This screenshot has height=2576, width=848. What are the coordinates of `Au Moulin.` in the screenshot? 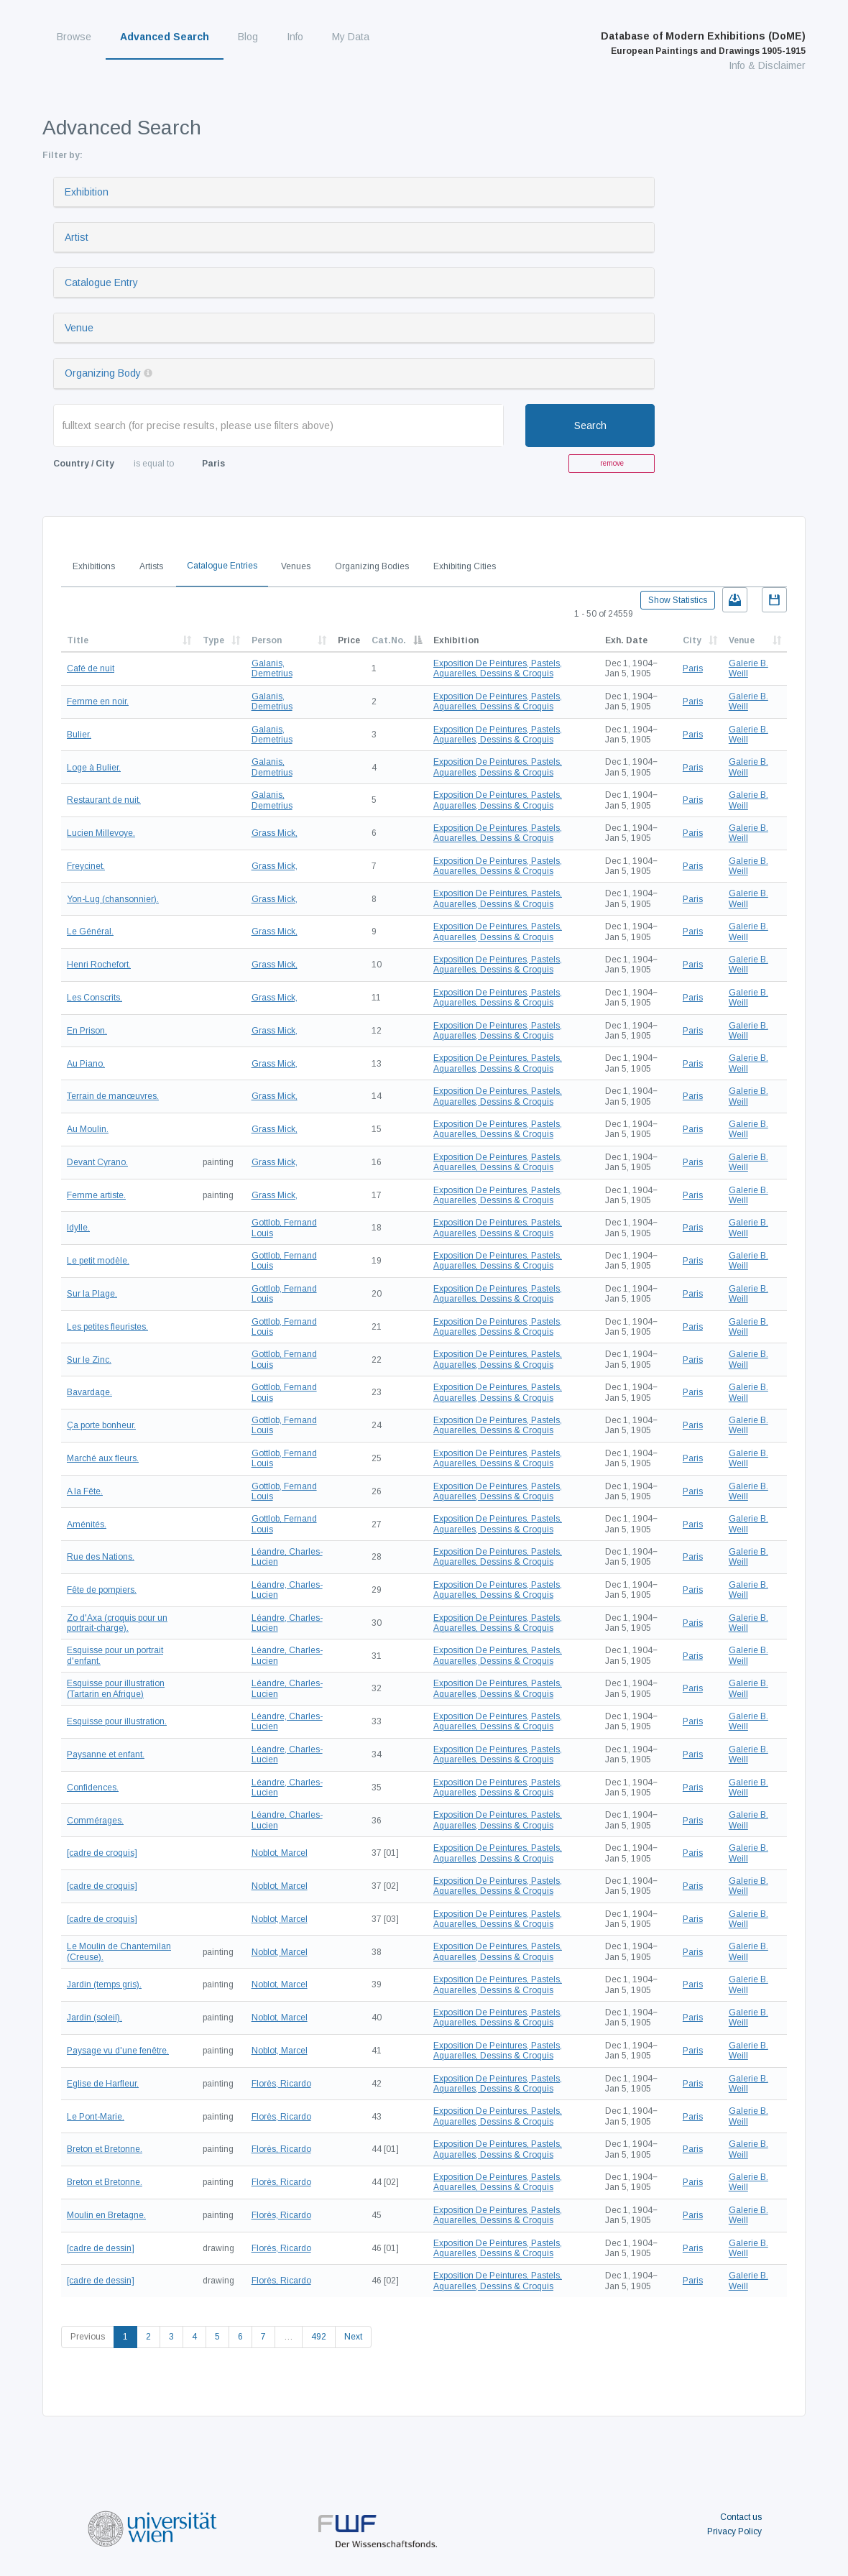 It's located at (88, 1129).